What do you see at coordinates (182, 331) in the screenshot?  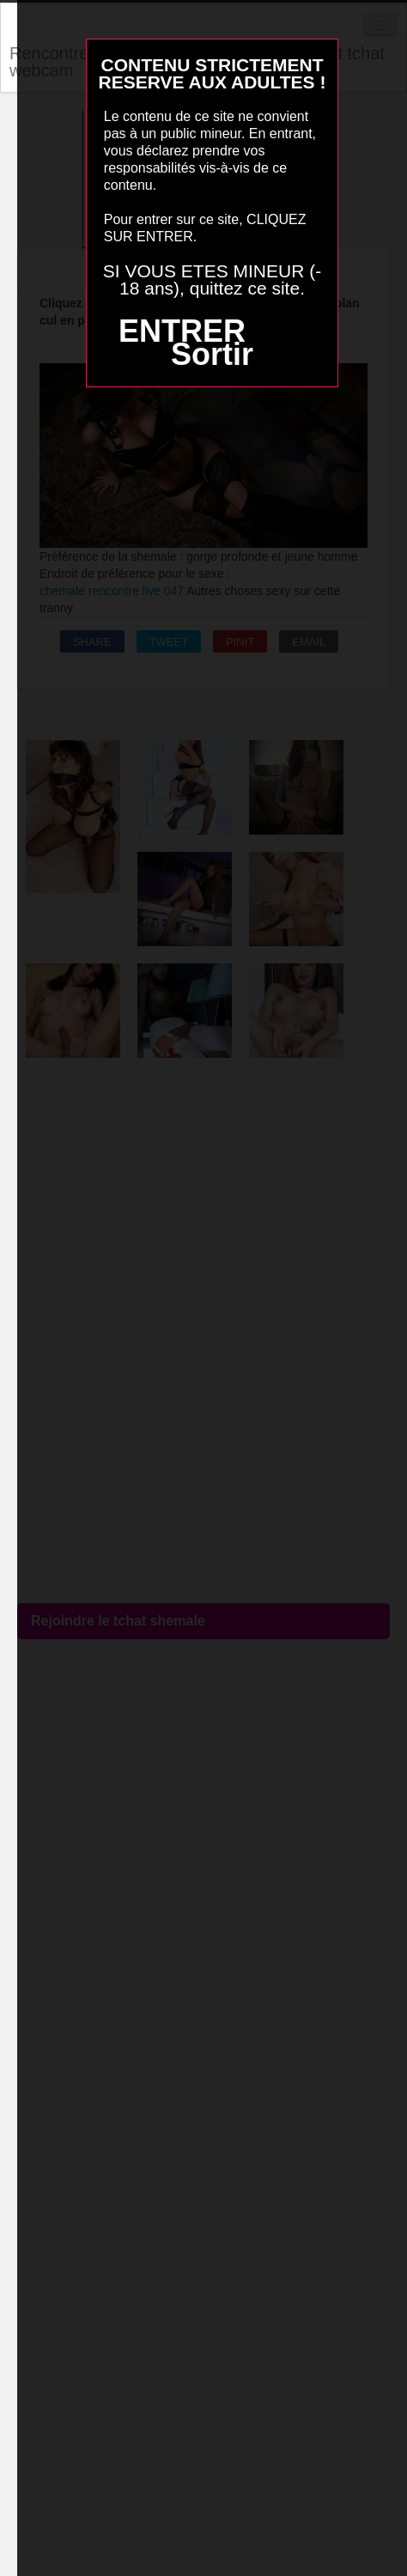 I see `ENTRER` at bounding box center [182, 331].